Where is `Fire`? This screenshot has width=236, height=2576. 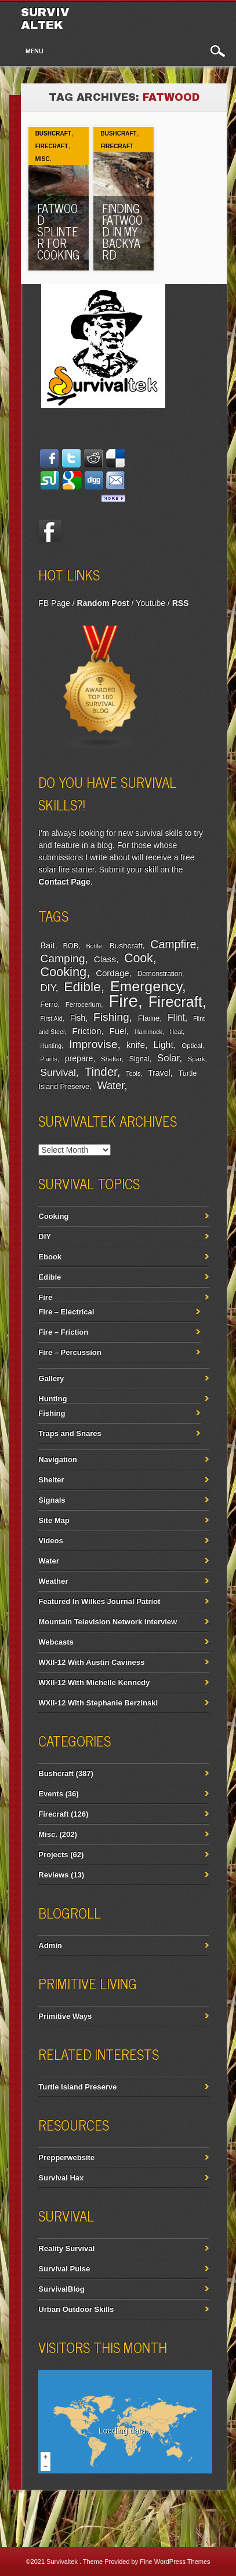
Fire is located at coordinates (123, 1000).